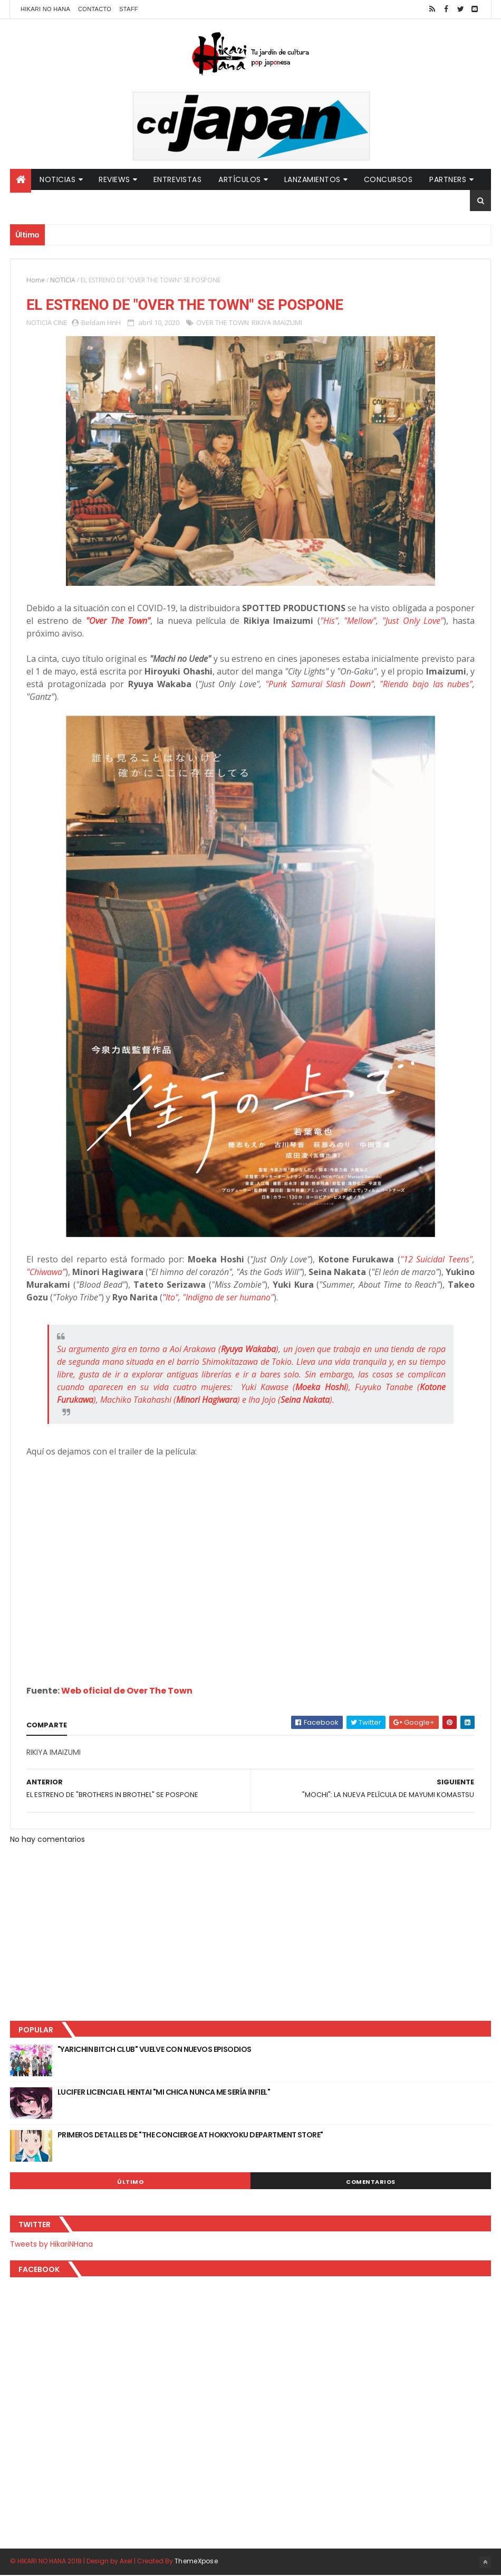 The width and height of the screenshot is (501, 2576). What do you see at coordinates (57, 179) in the screenshot?
I see `Noticias` at bounding box center [57, 179].